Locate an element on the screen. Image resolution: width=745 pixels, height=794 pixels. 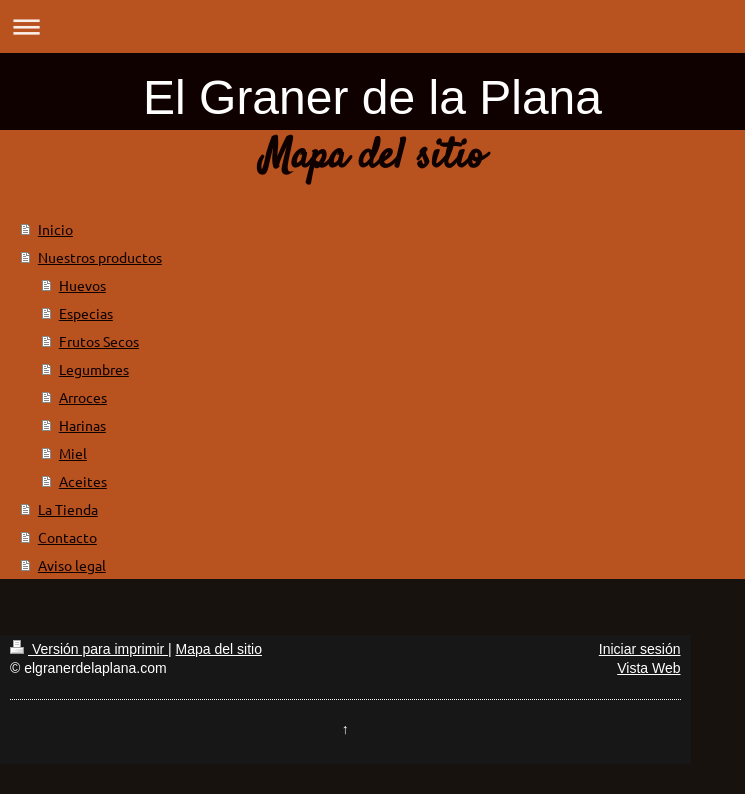
Abrir/cerrar la navegación is located at coordinates (372, 26).